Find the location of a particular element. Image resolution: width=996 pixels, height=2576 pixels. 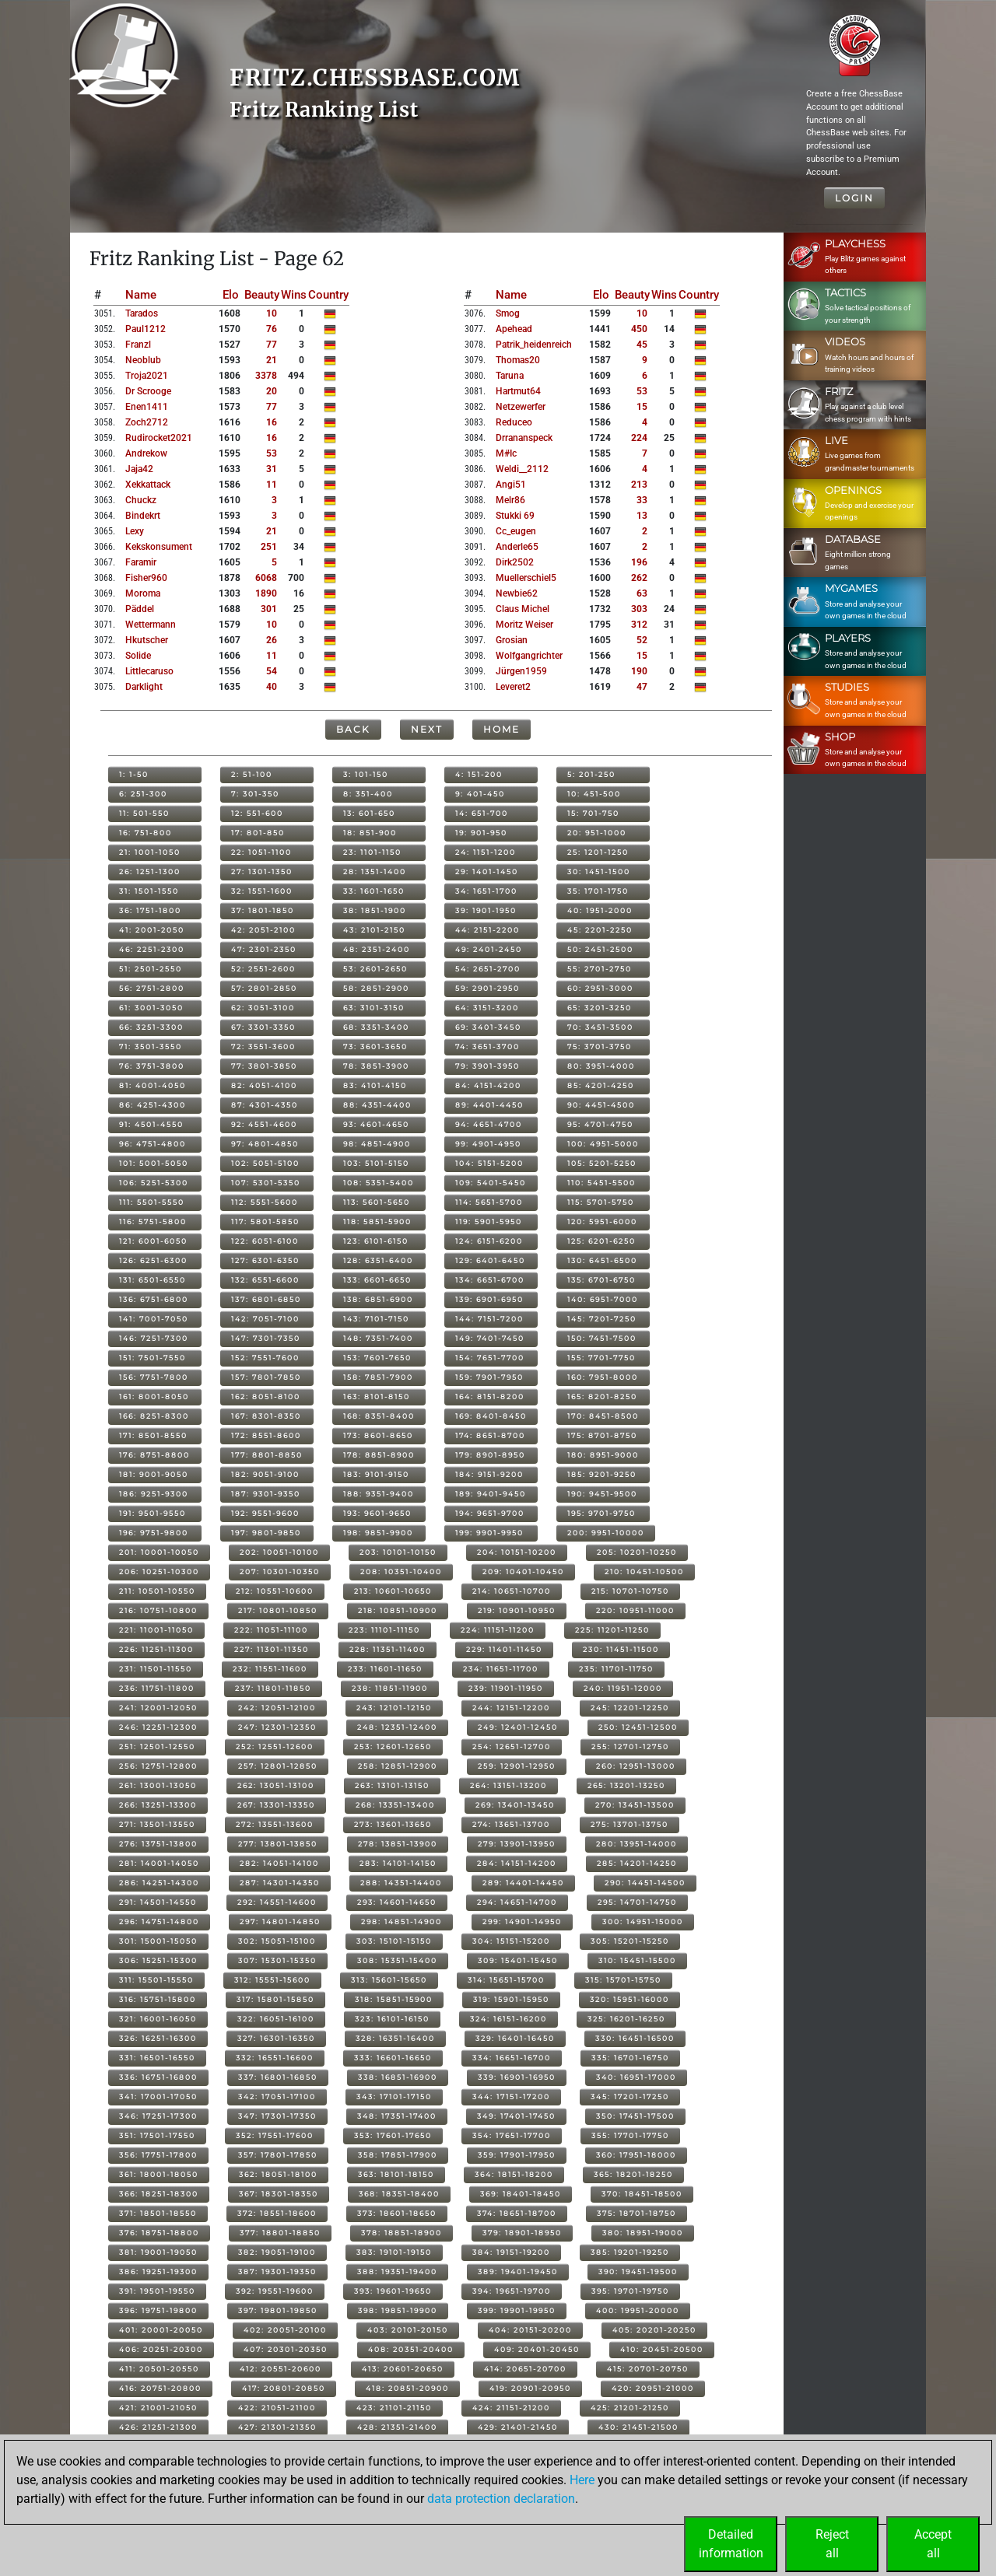

235: 11701-11750 is located at coordinates (616, 1668).